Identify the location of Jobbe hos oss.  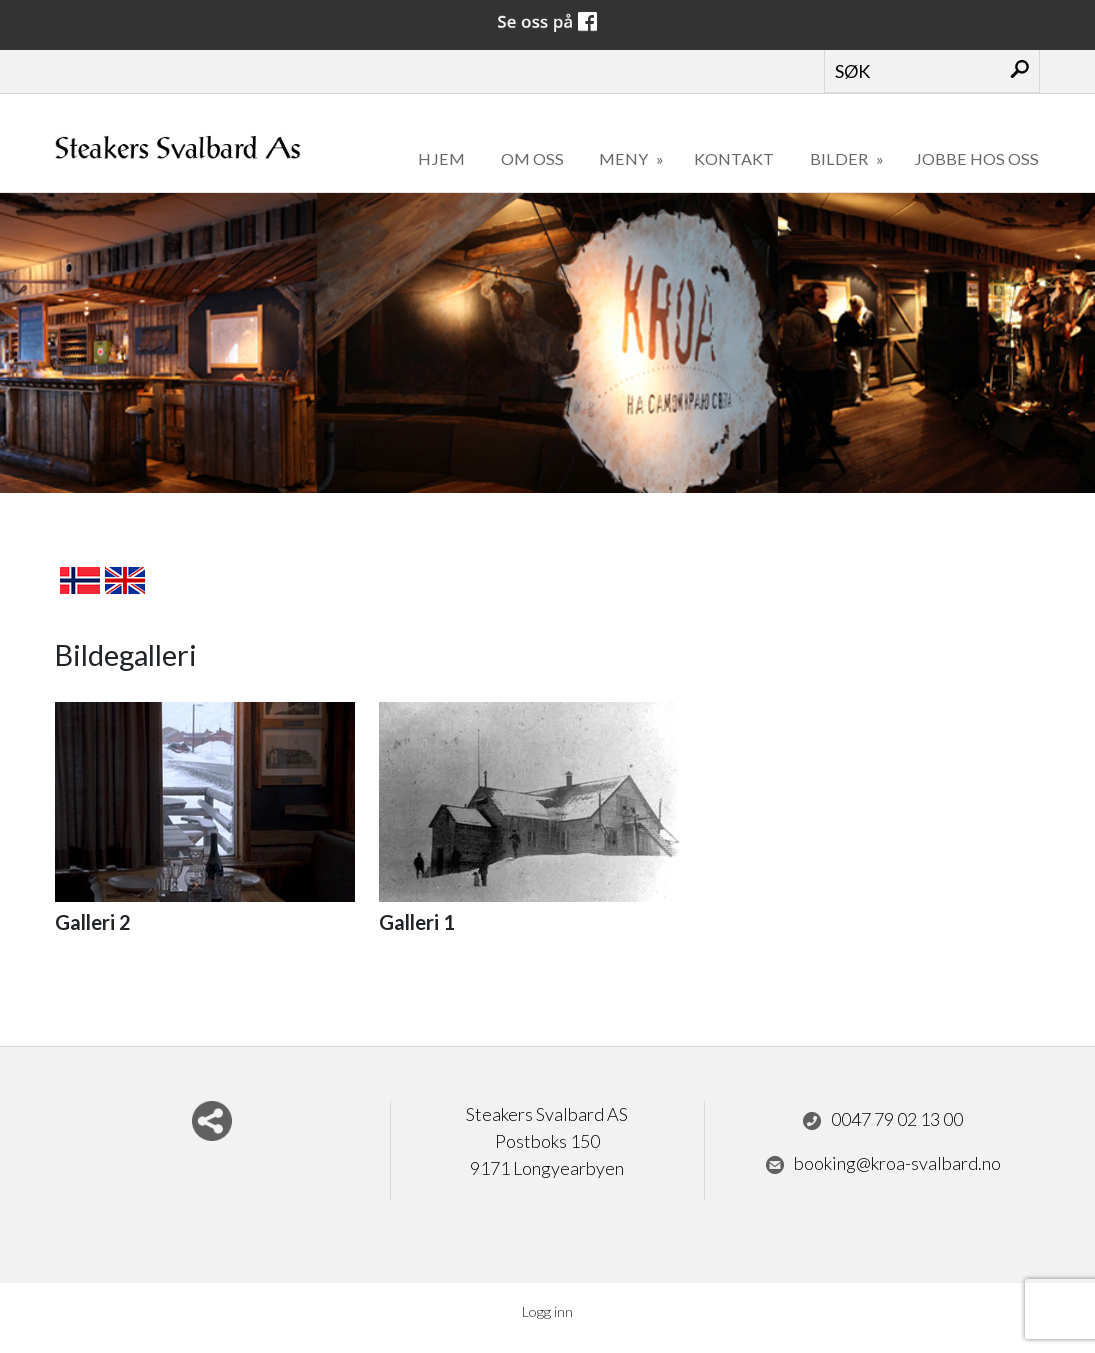
(976, 158).